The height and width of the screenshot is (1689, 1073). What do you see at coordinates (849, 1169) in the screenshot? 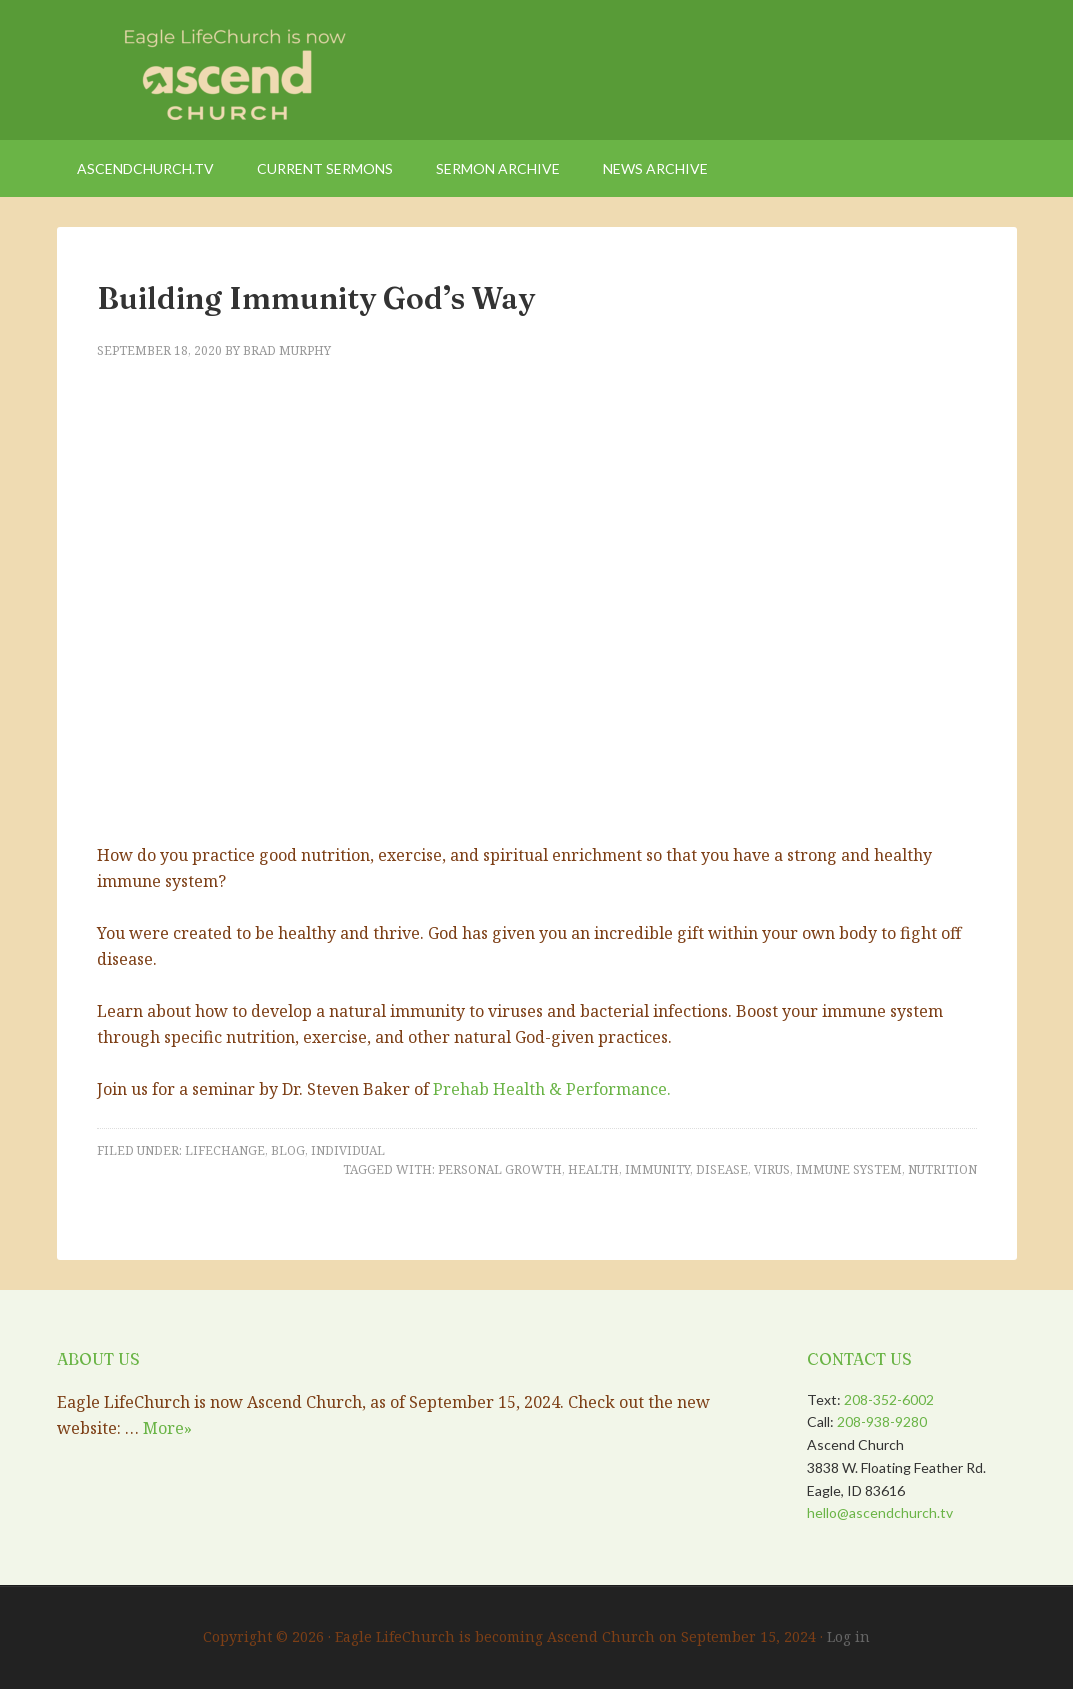
I see `immune system` at bounding box center [849, 1169].